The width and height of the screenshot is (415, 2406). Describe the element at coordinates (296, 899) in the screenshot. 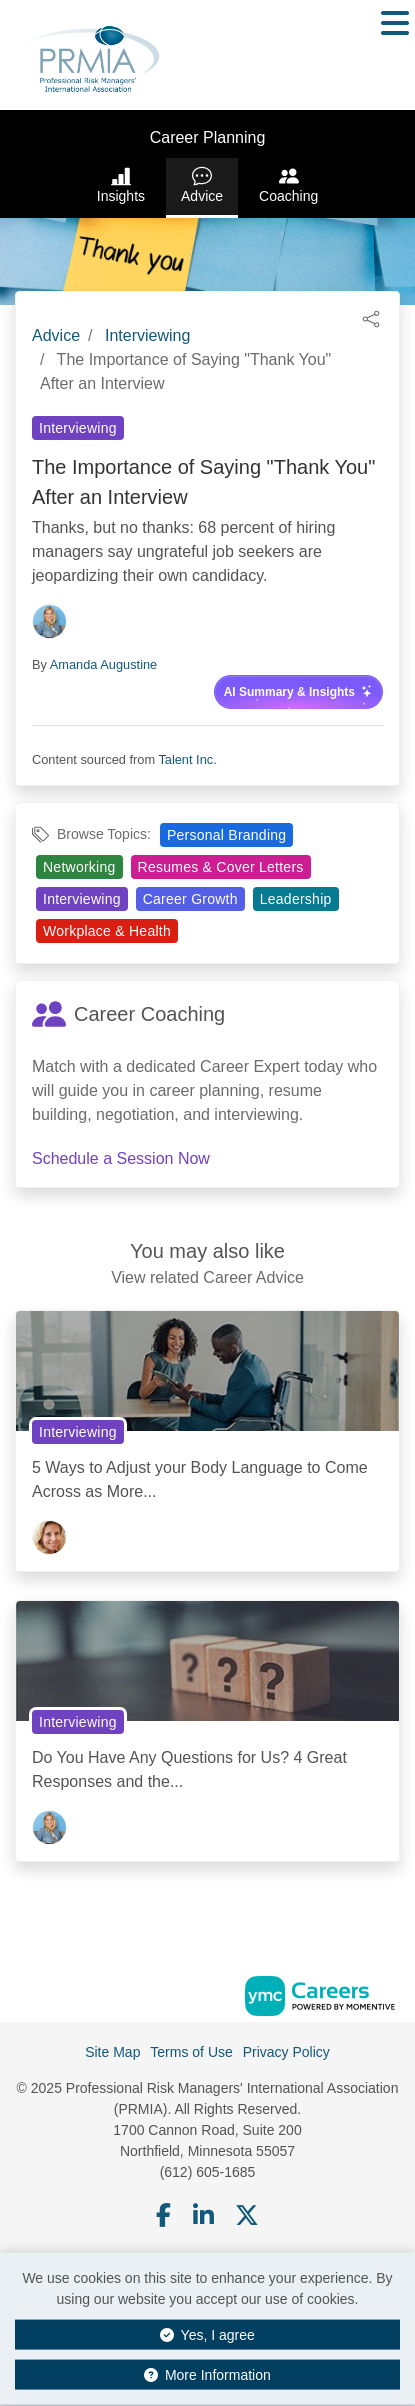

I see `Leadership [View Leadership Topic Page]` at that location.